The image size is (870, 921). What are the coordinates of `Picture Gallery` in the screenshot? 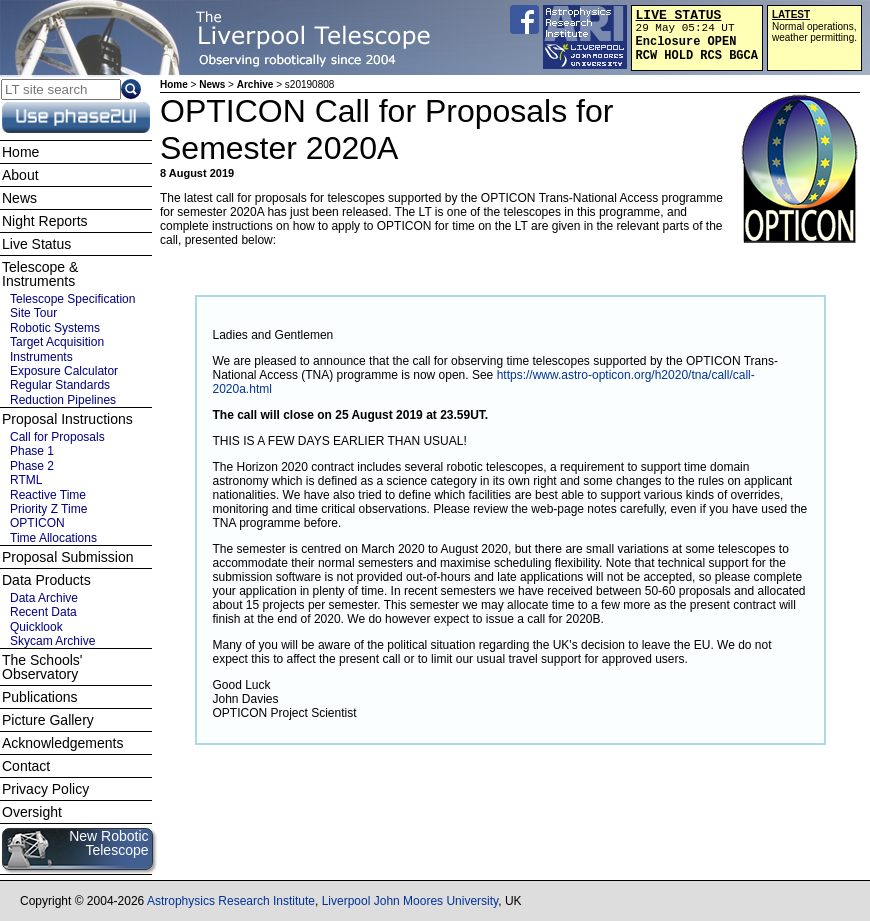 It's located at (48, 720).